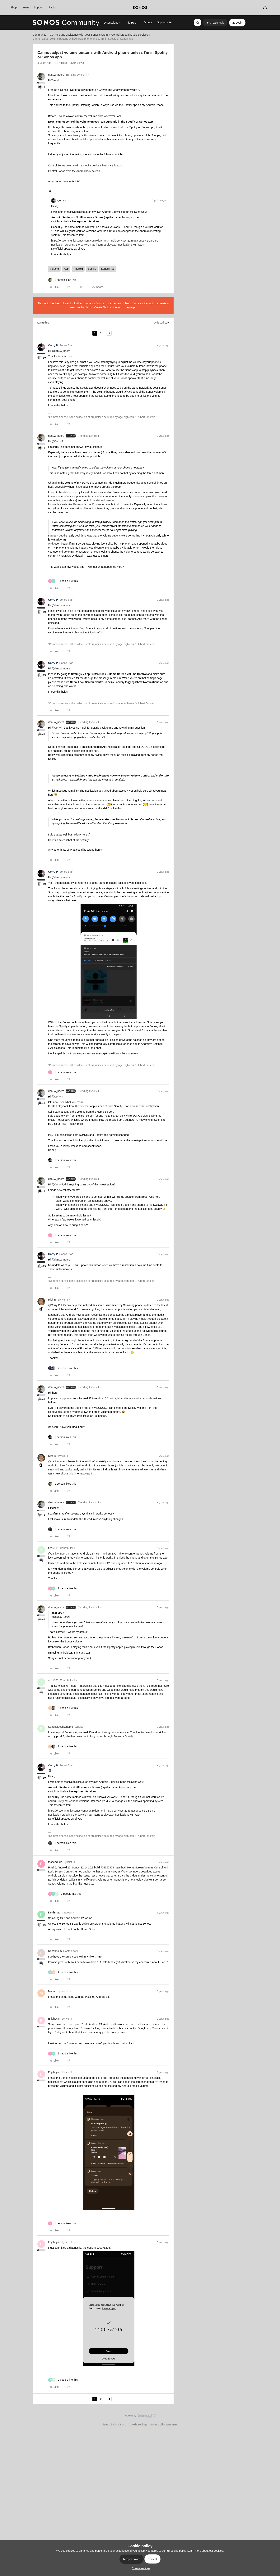 This screenshot has width=280, height=2576. What do you see at coordinates (139, 7) in the screenshot?
I see `[sonoslogocopy]` at bounding box center [139, 7].